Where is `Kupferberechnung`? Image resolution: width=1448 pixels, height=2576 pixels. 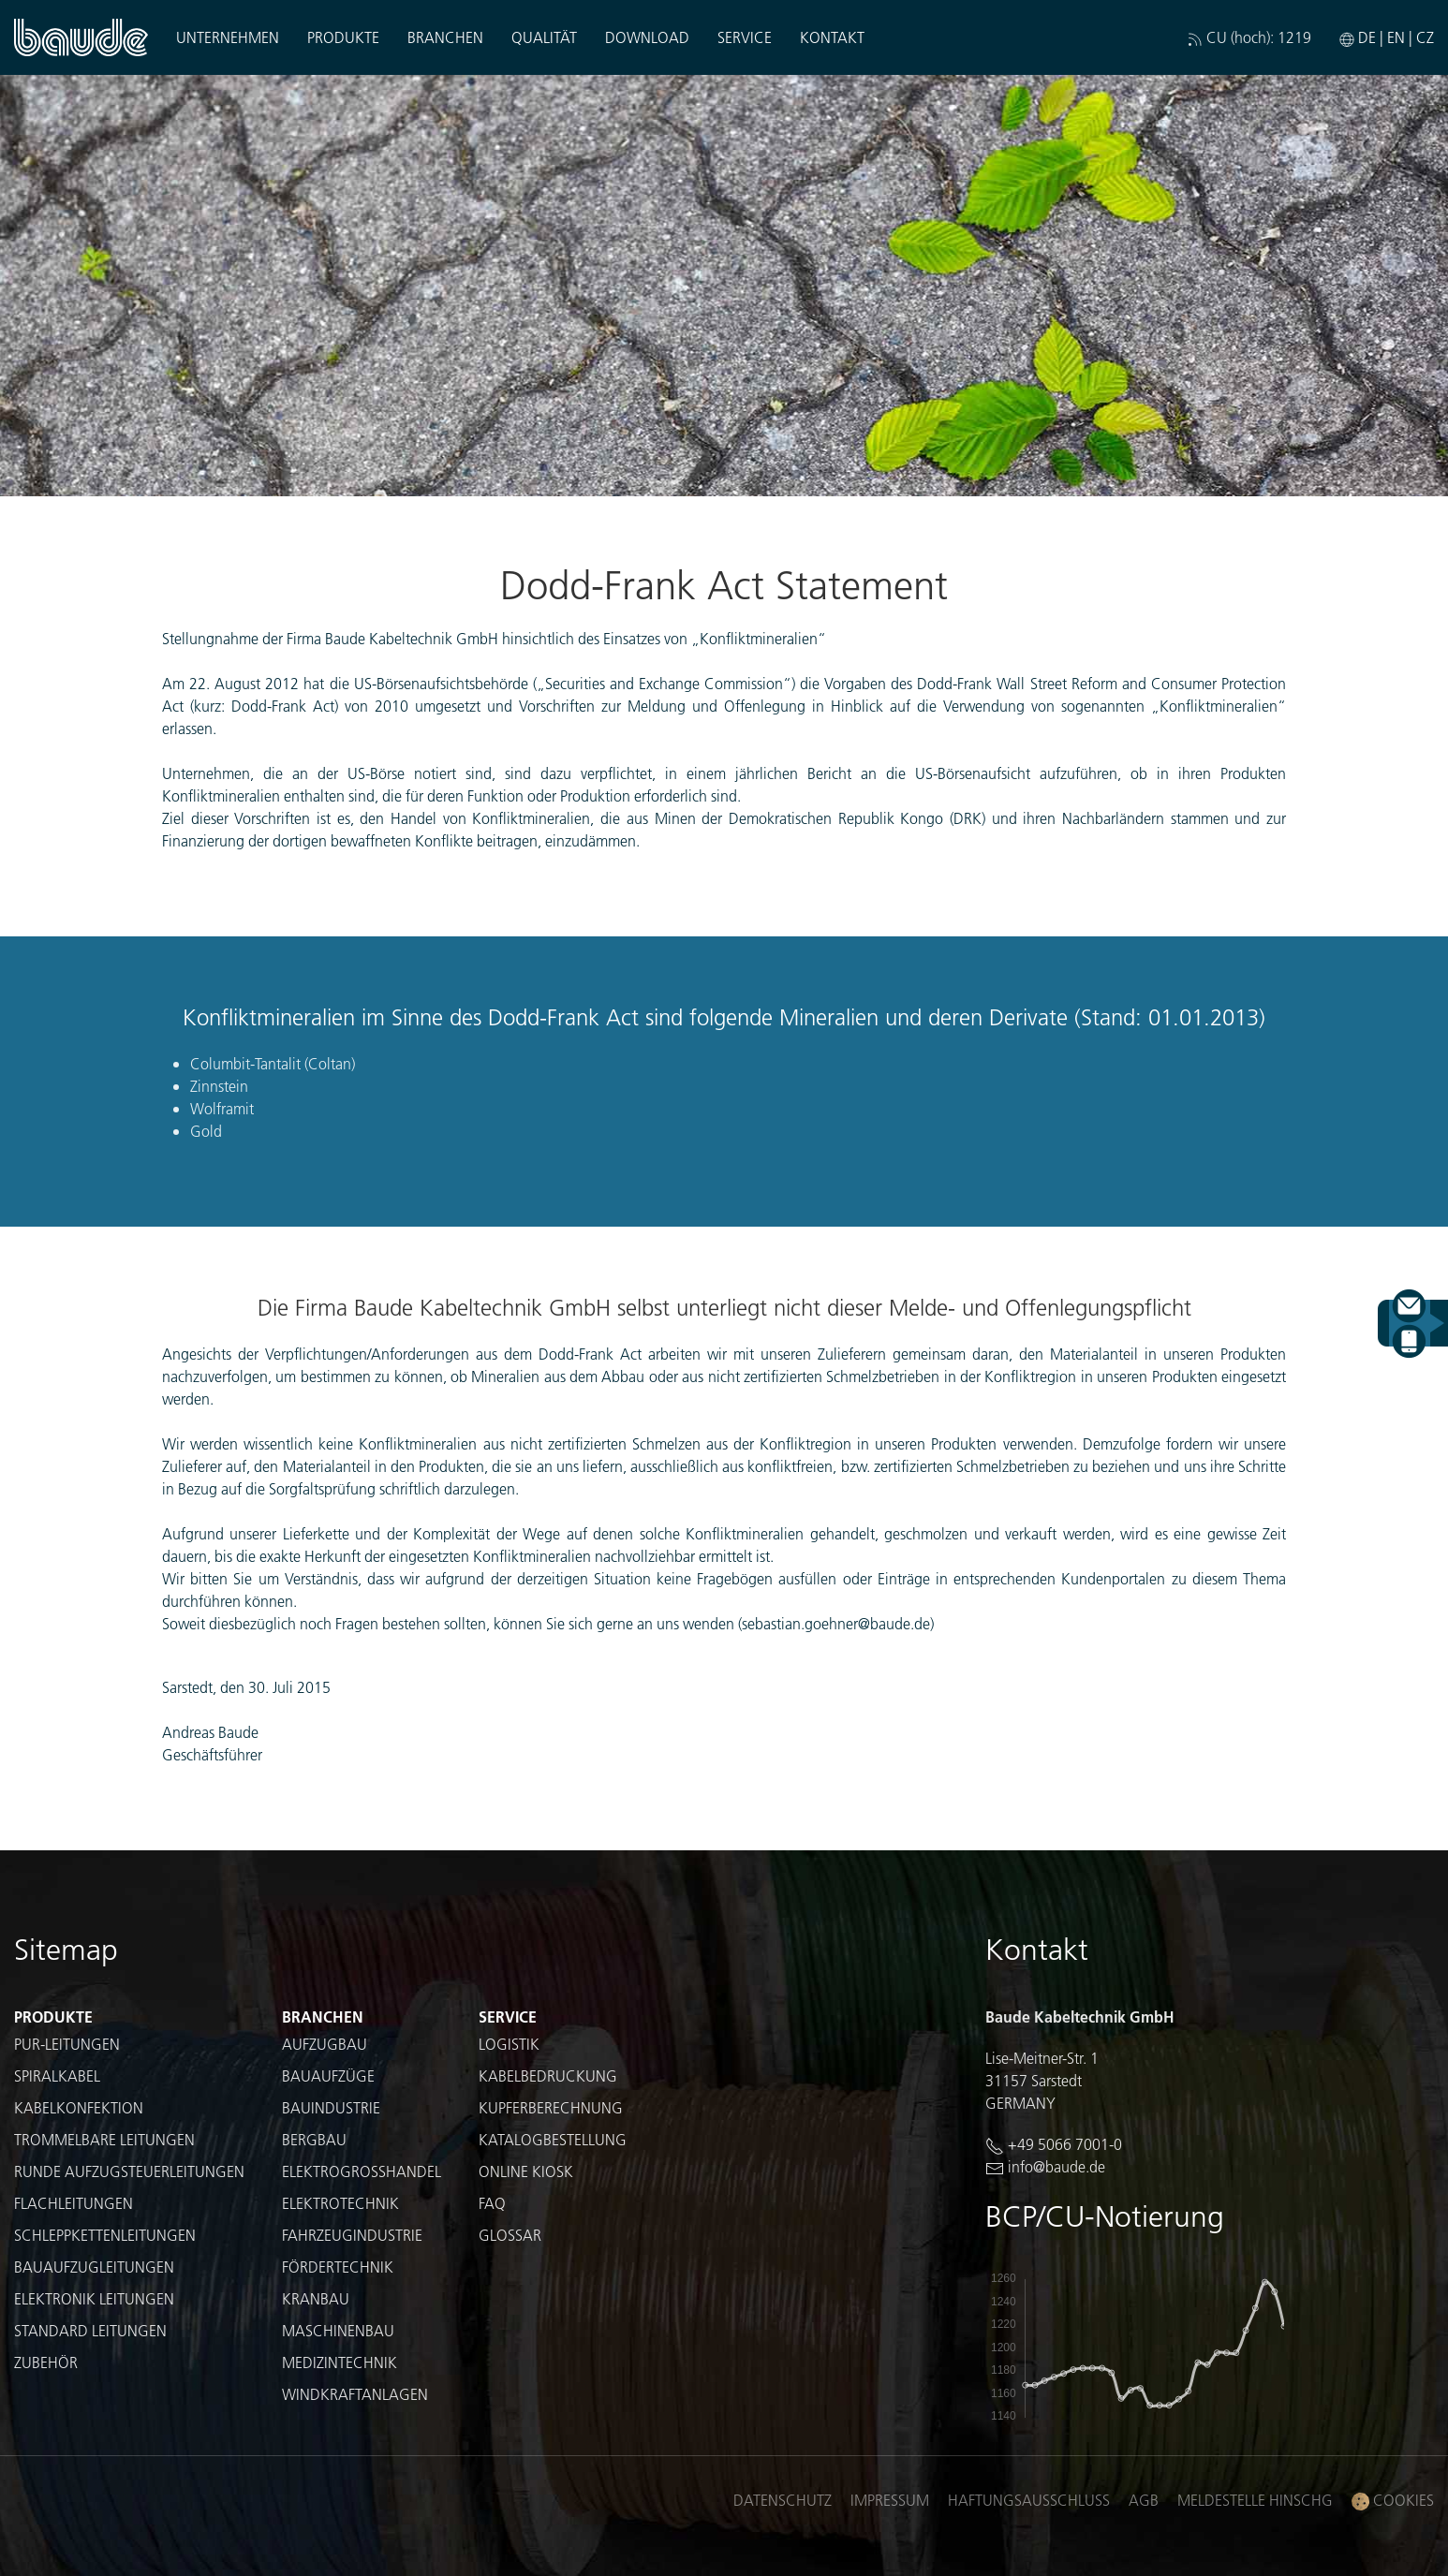
Kupferberechnung is located at coordinates (551, 2107).